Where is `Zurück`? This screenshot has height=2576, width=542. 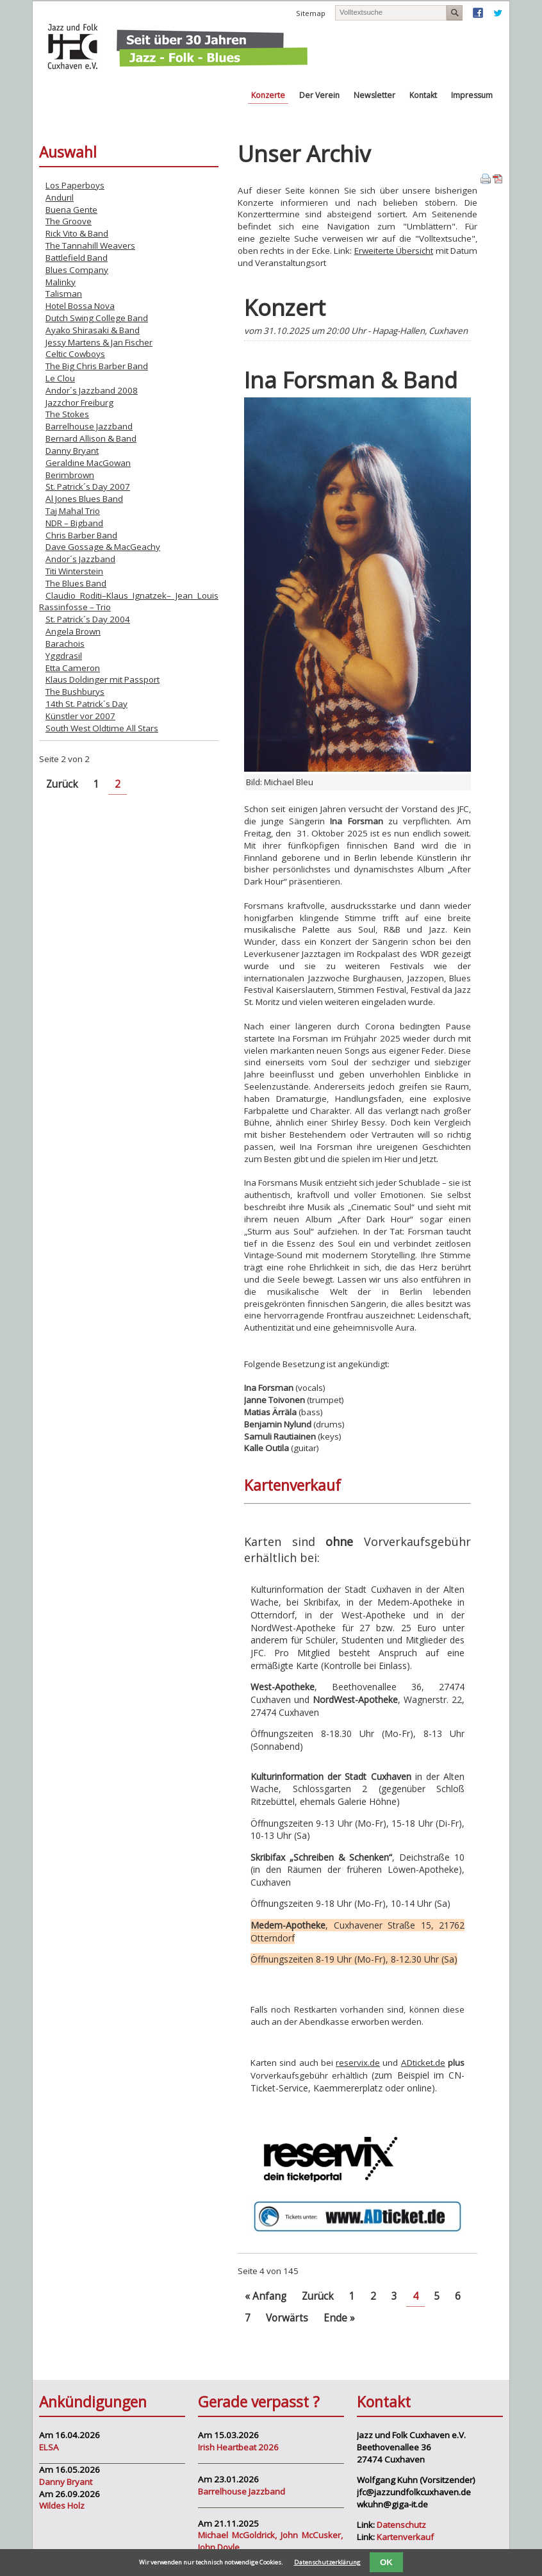 Zurück is located at coordinates (318, 2296).